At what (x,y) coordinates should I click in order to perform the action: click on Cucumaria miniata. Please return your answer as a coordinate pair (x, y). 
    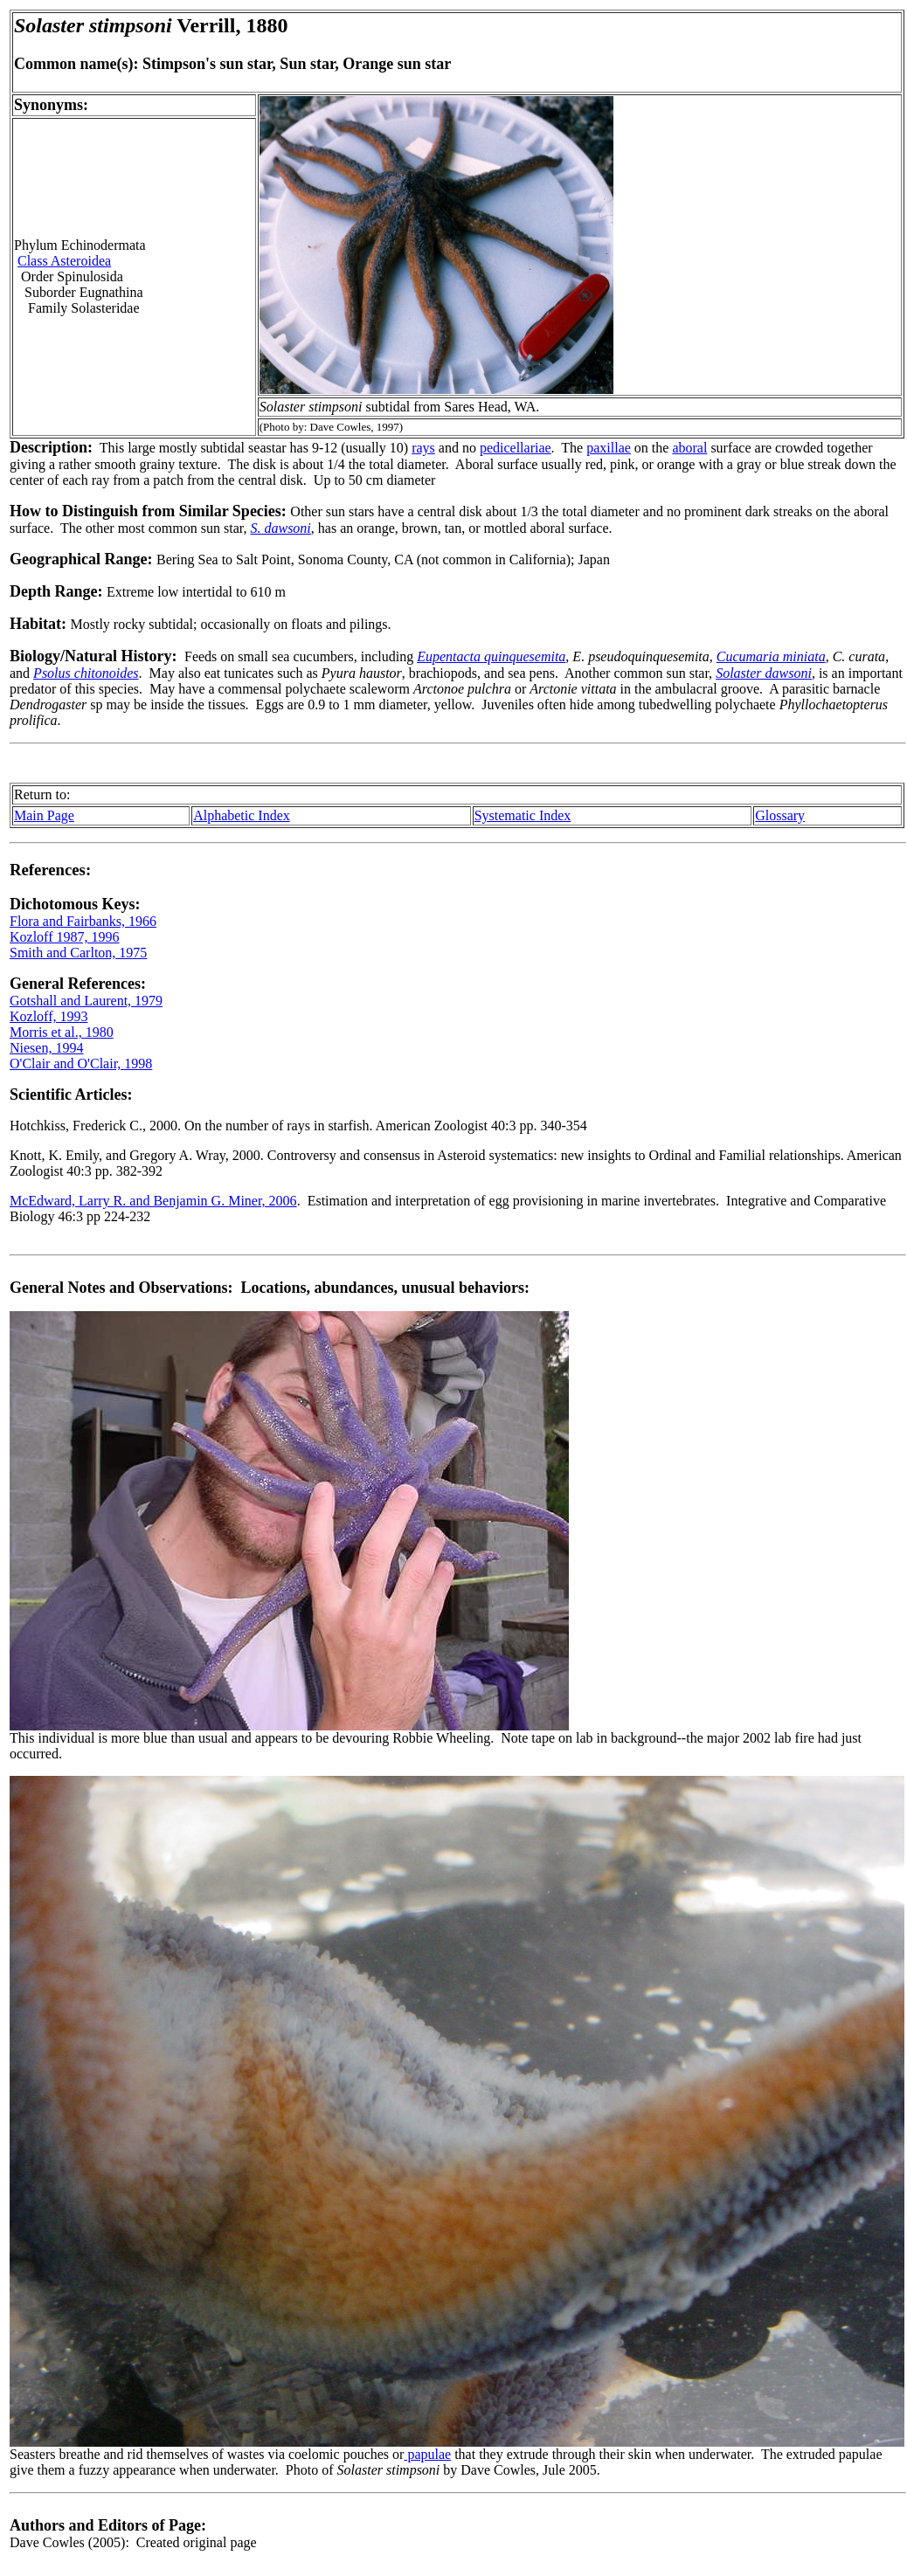
    Looking at the image, I should click on (771, 656).